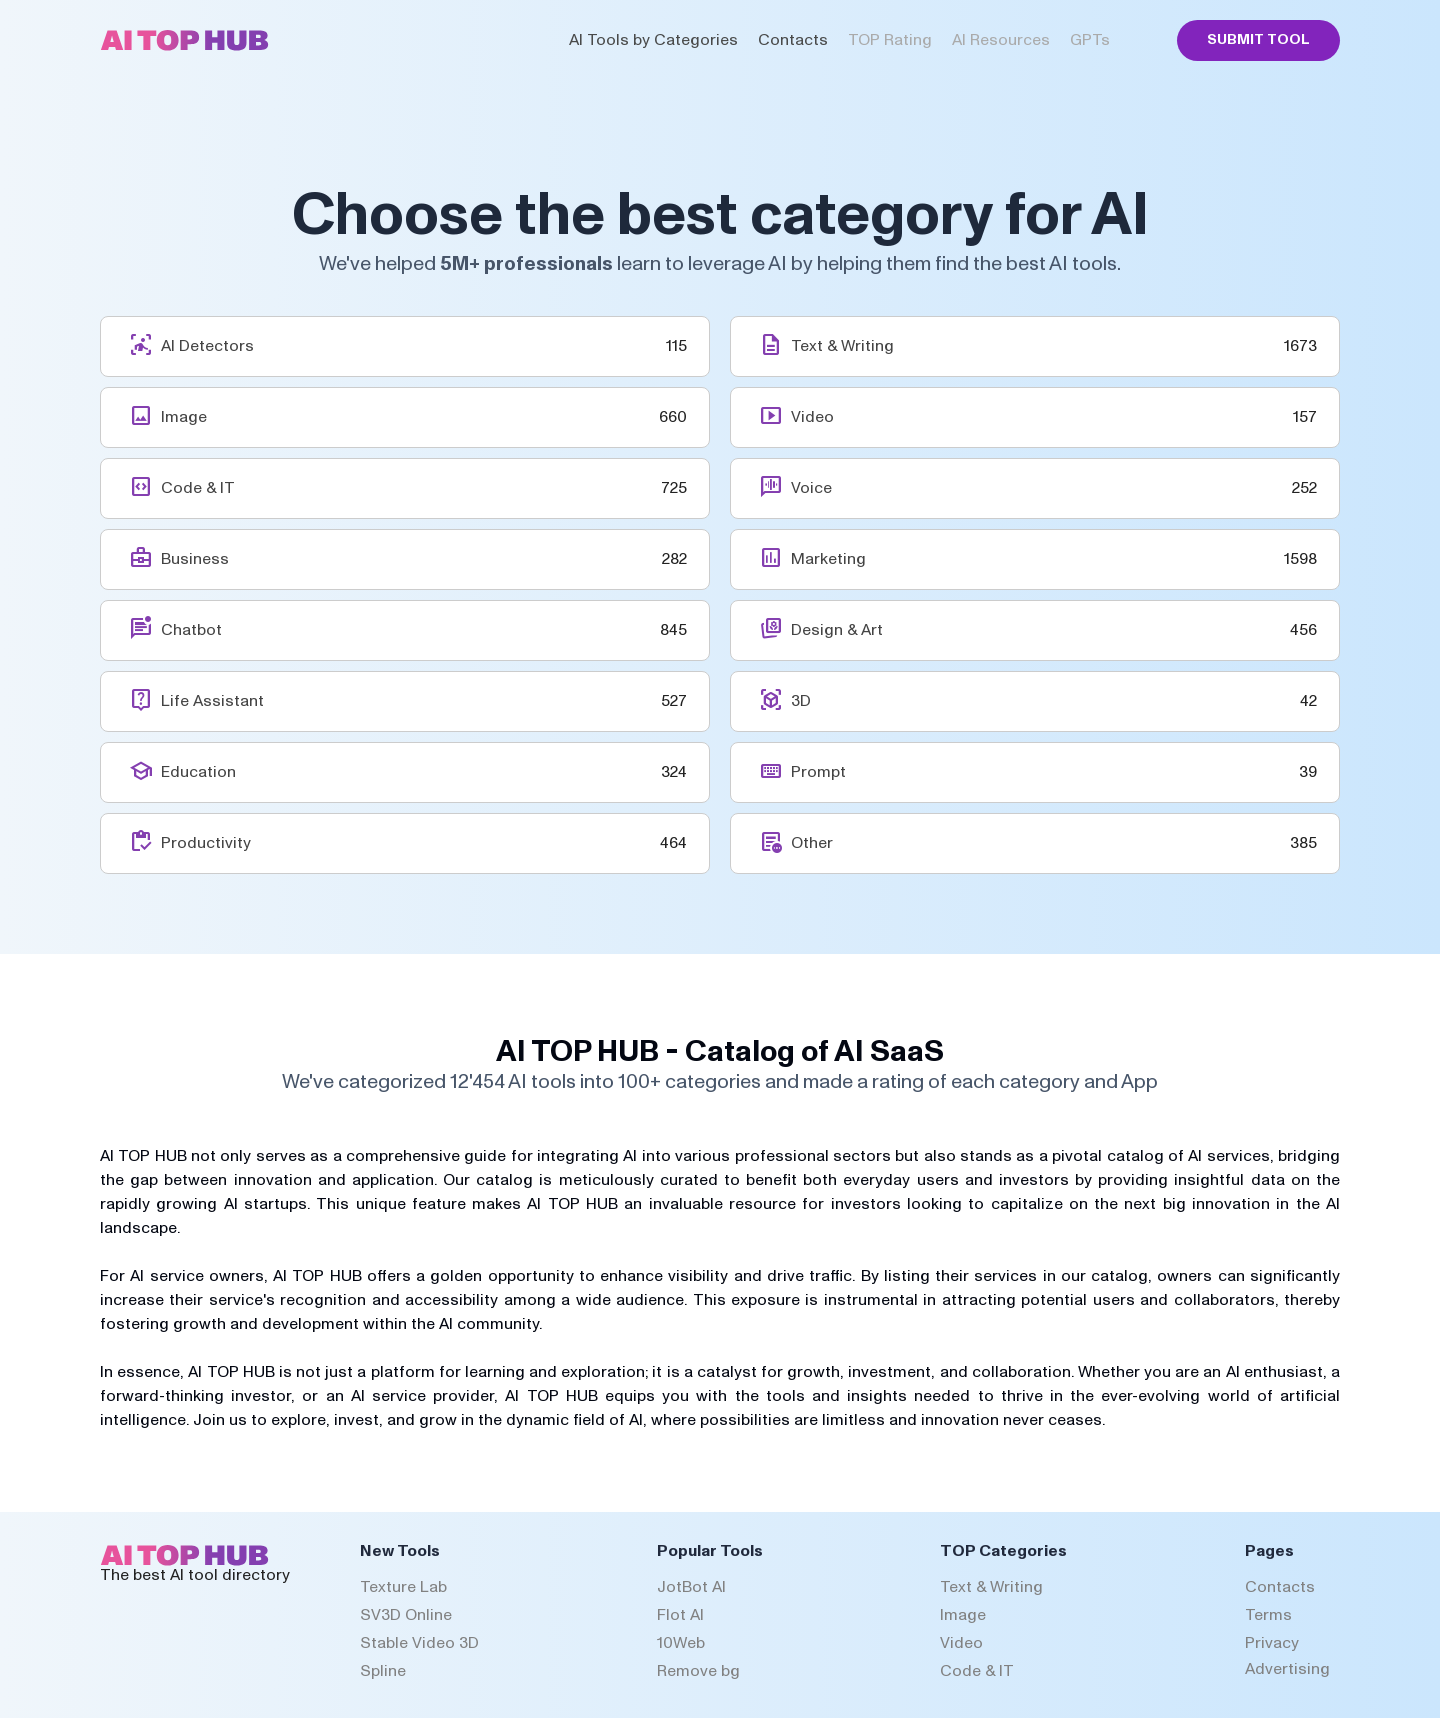 Image resolution: width=1440 pixels, height=1718 pixels. I want to click on Flot AI, so click(680, 1615).